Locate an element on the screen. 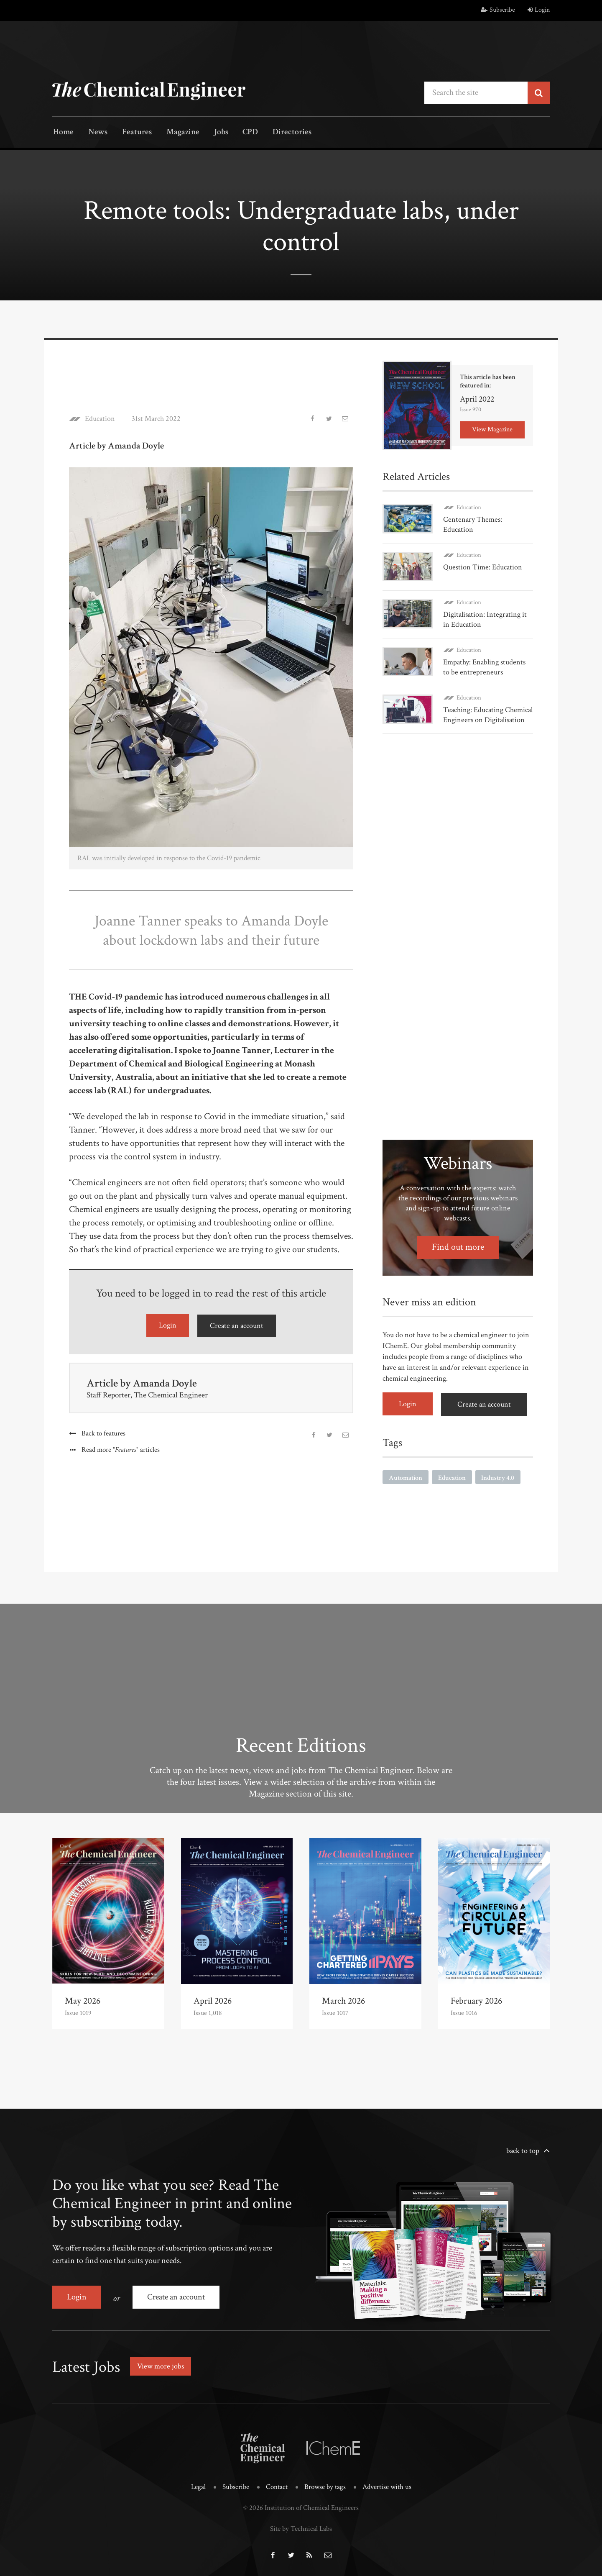  Industry 4.0 is located at coordinates (498, 1475).